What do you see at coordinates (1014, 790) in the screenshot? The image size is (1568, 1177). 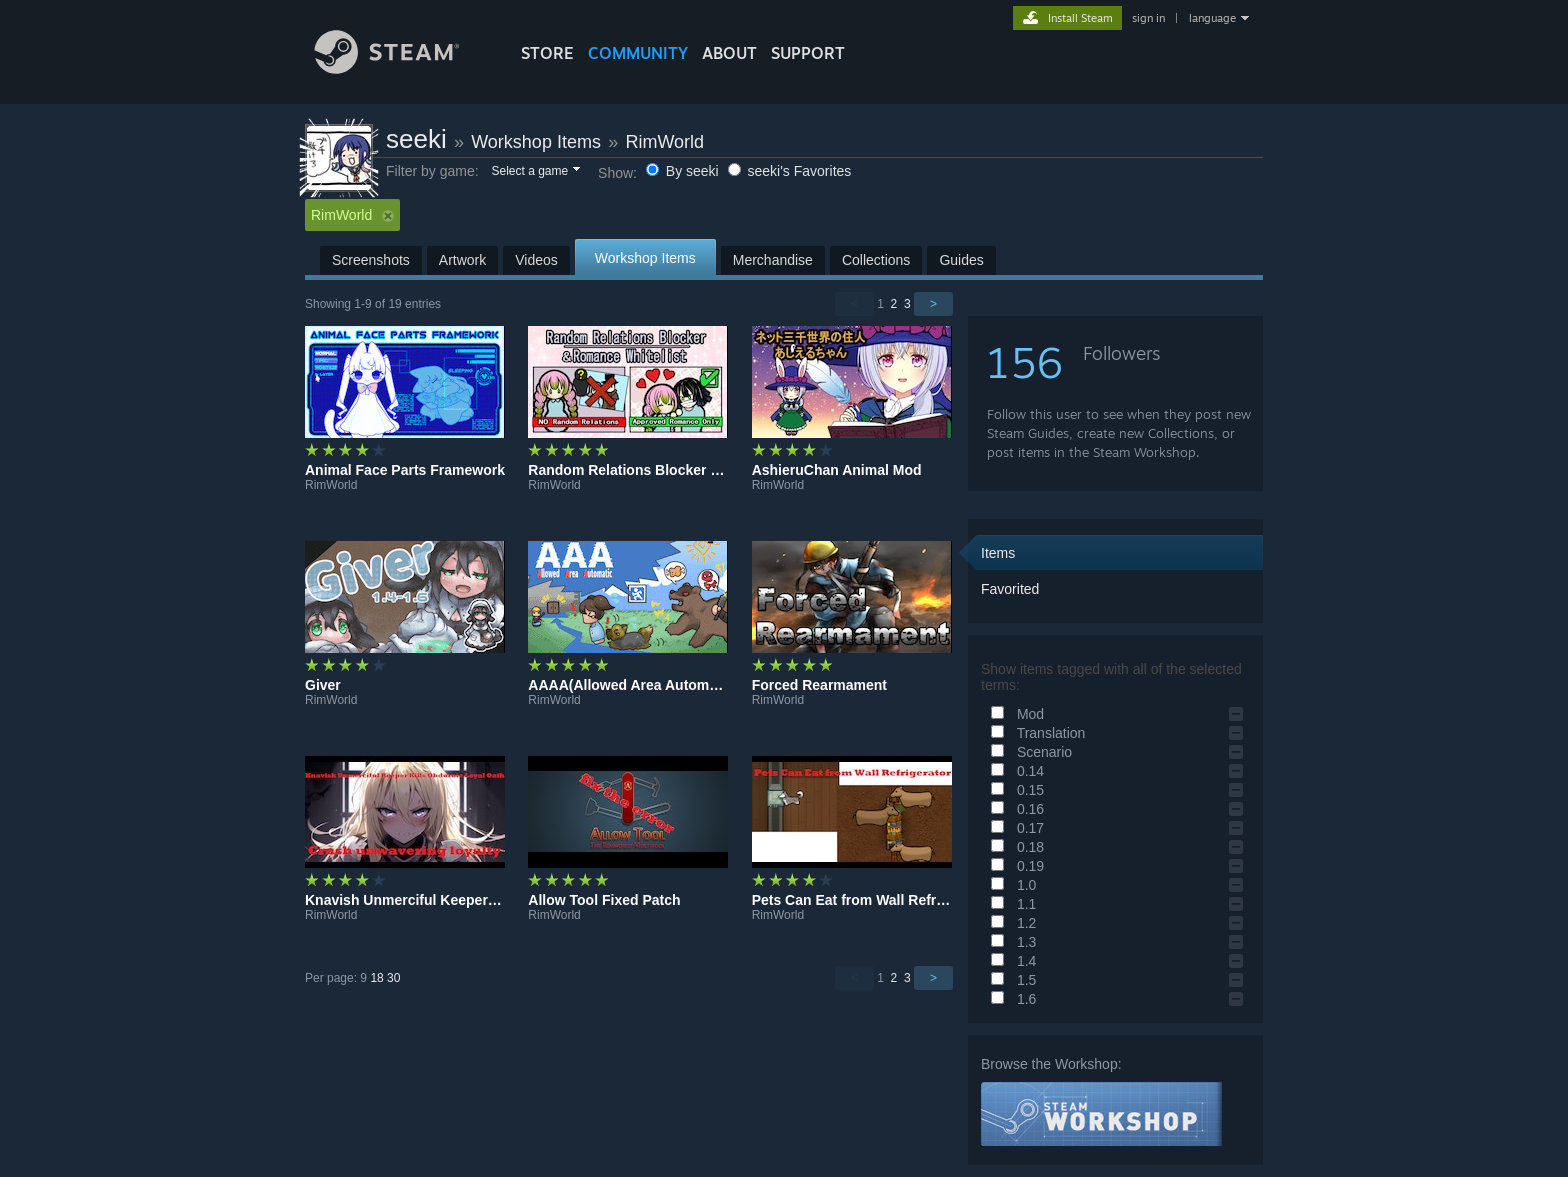 I see `0.15 [button]` at bounding box center [1014, 790].